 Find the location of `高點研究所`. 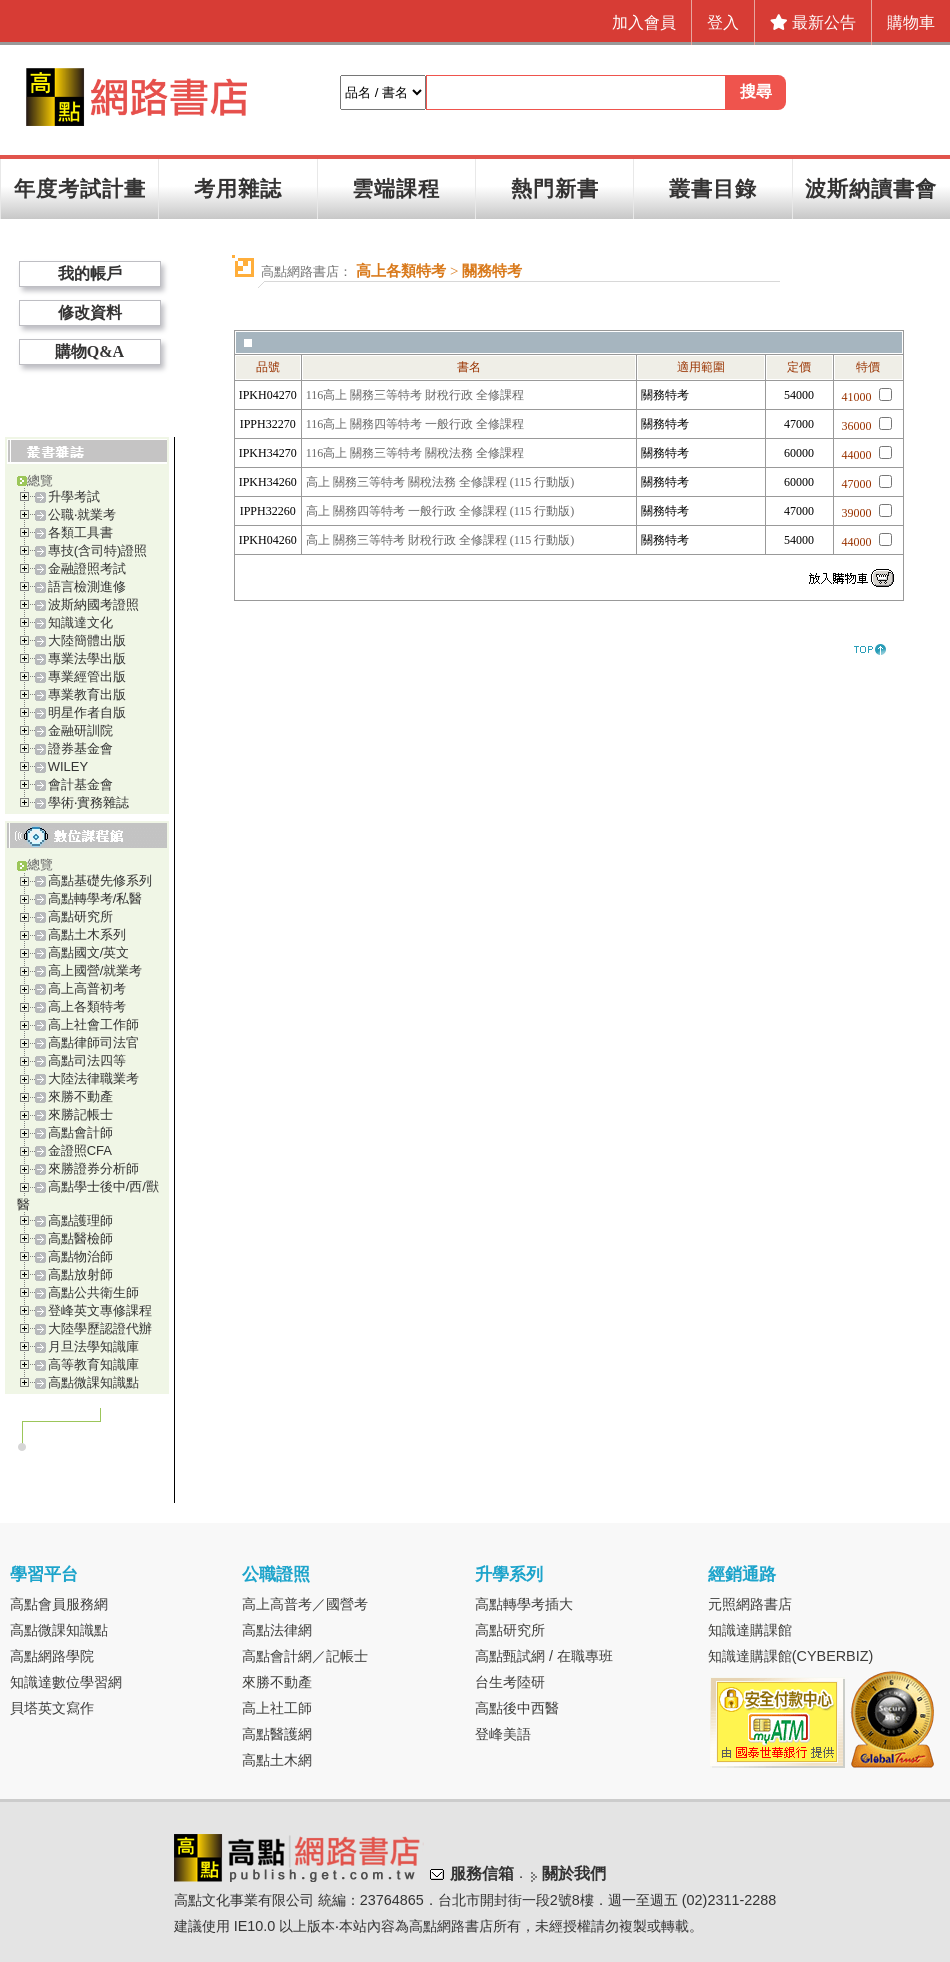

高點研究所 is located at coordinates (80, 916).